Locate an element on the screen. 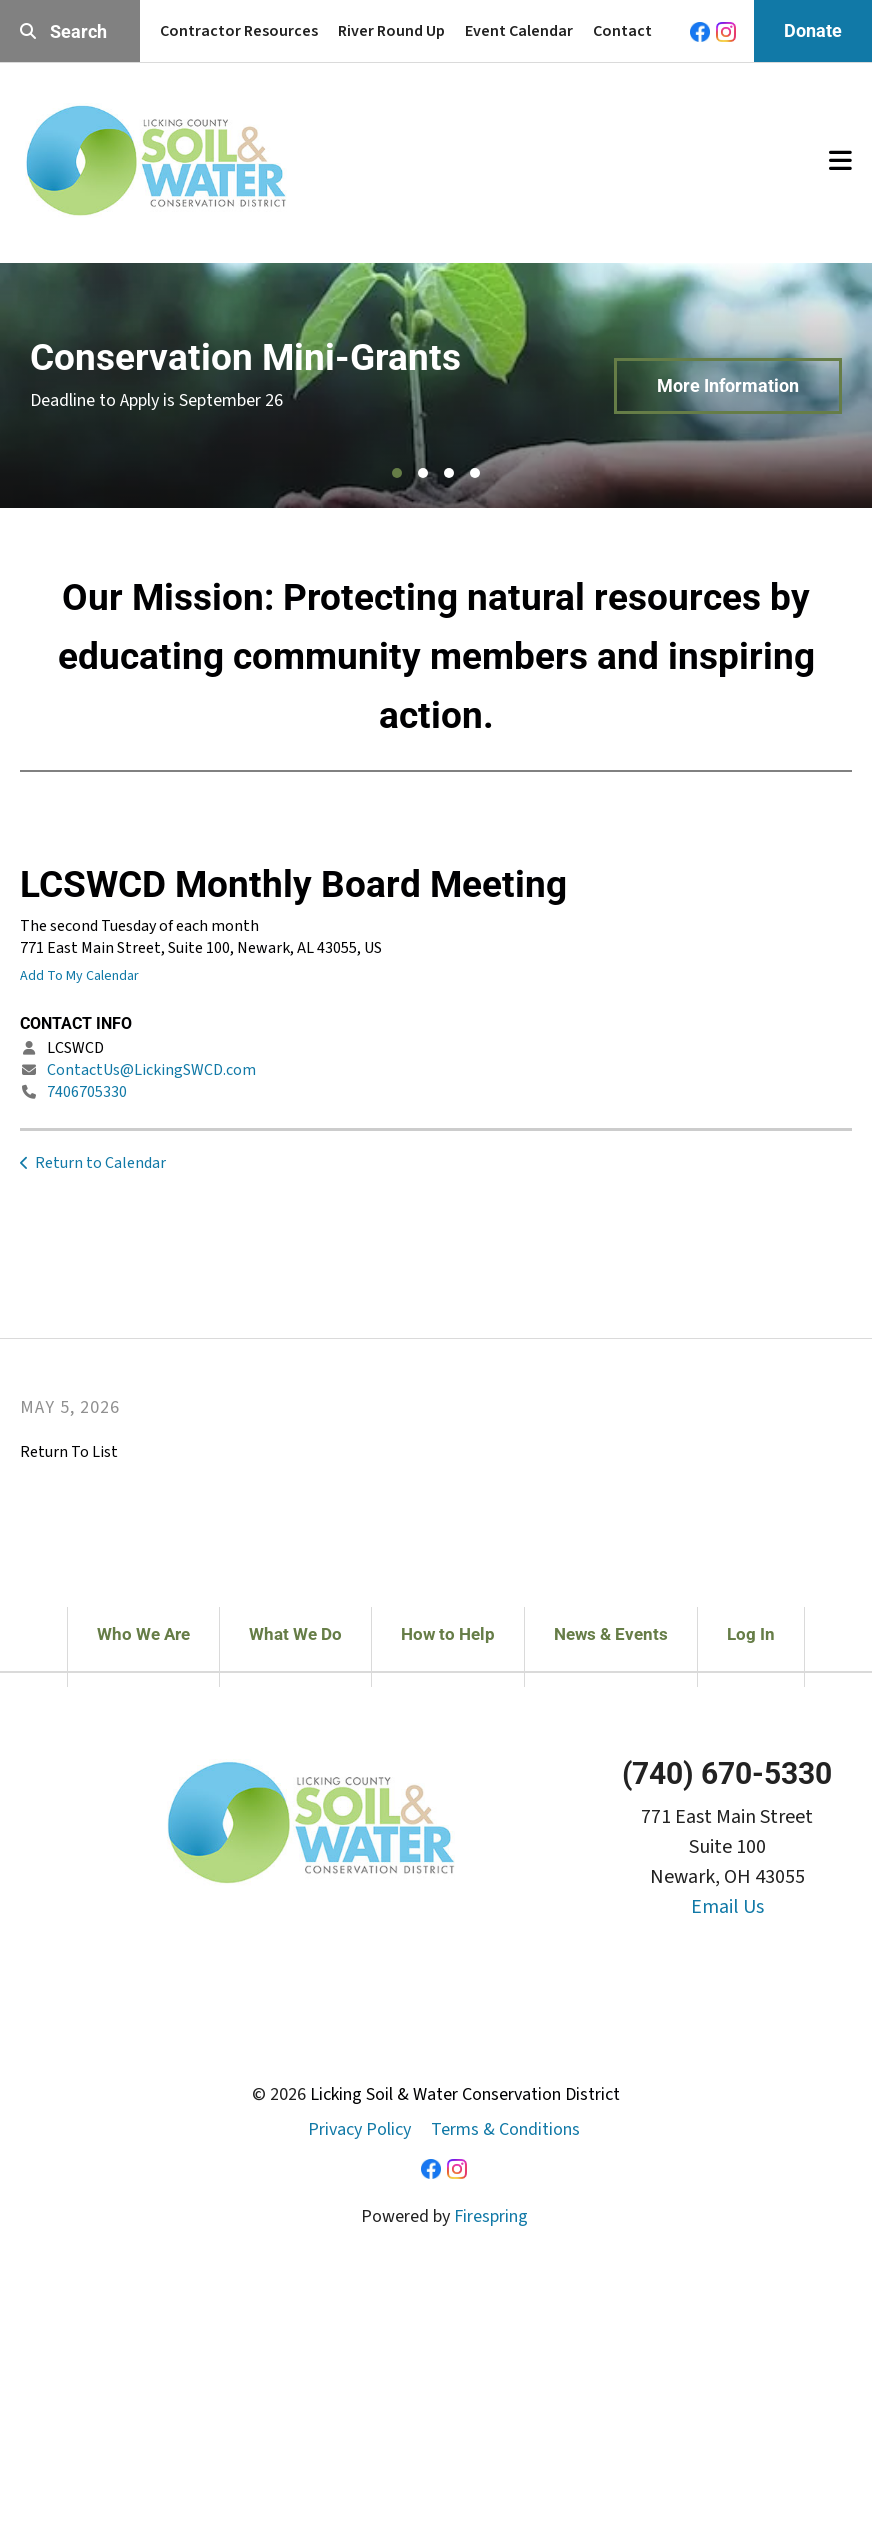 The height and width of the screenshot is (2543, 872). River Round Up is located at coordinates (391, 31).